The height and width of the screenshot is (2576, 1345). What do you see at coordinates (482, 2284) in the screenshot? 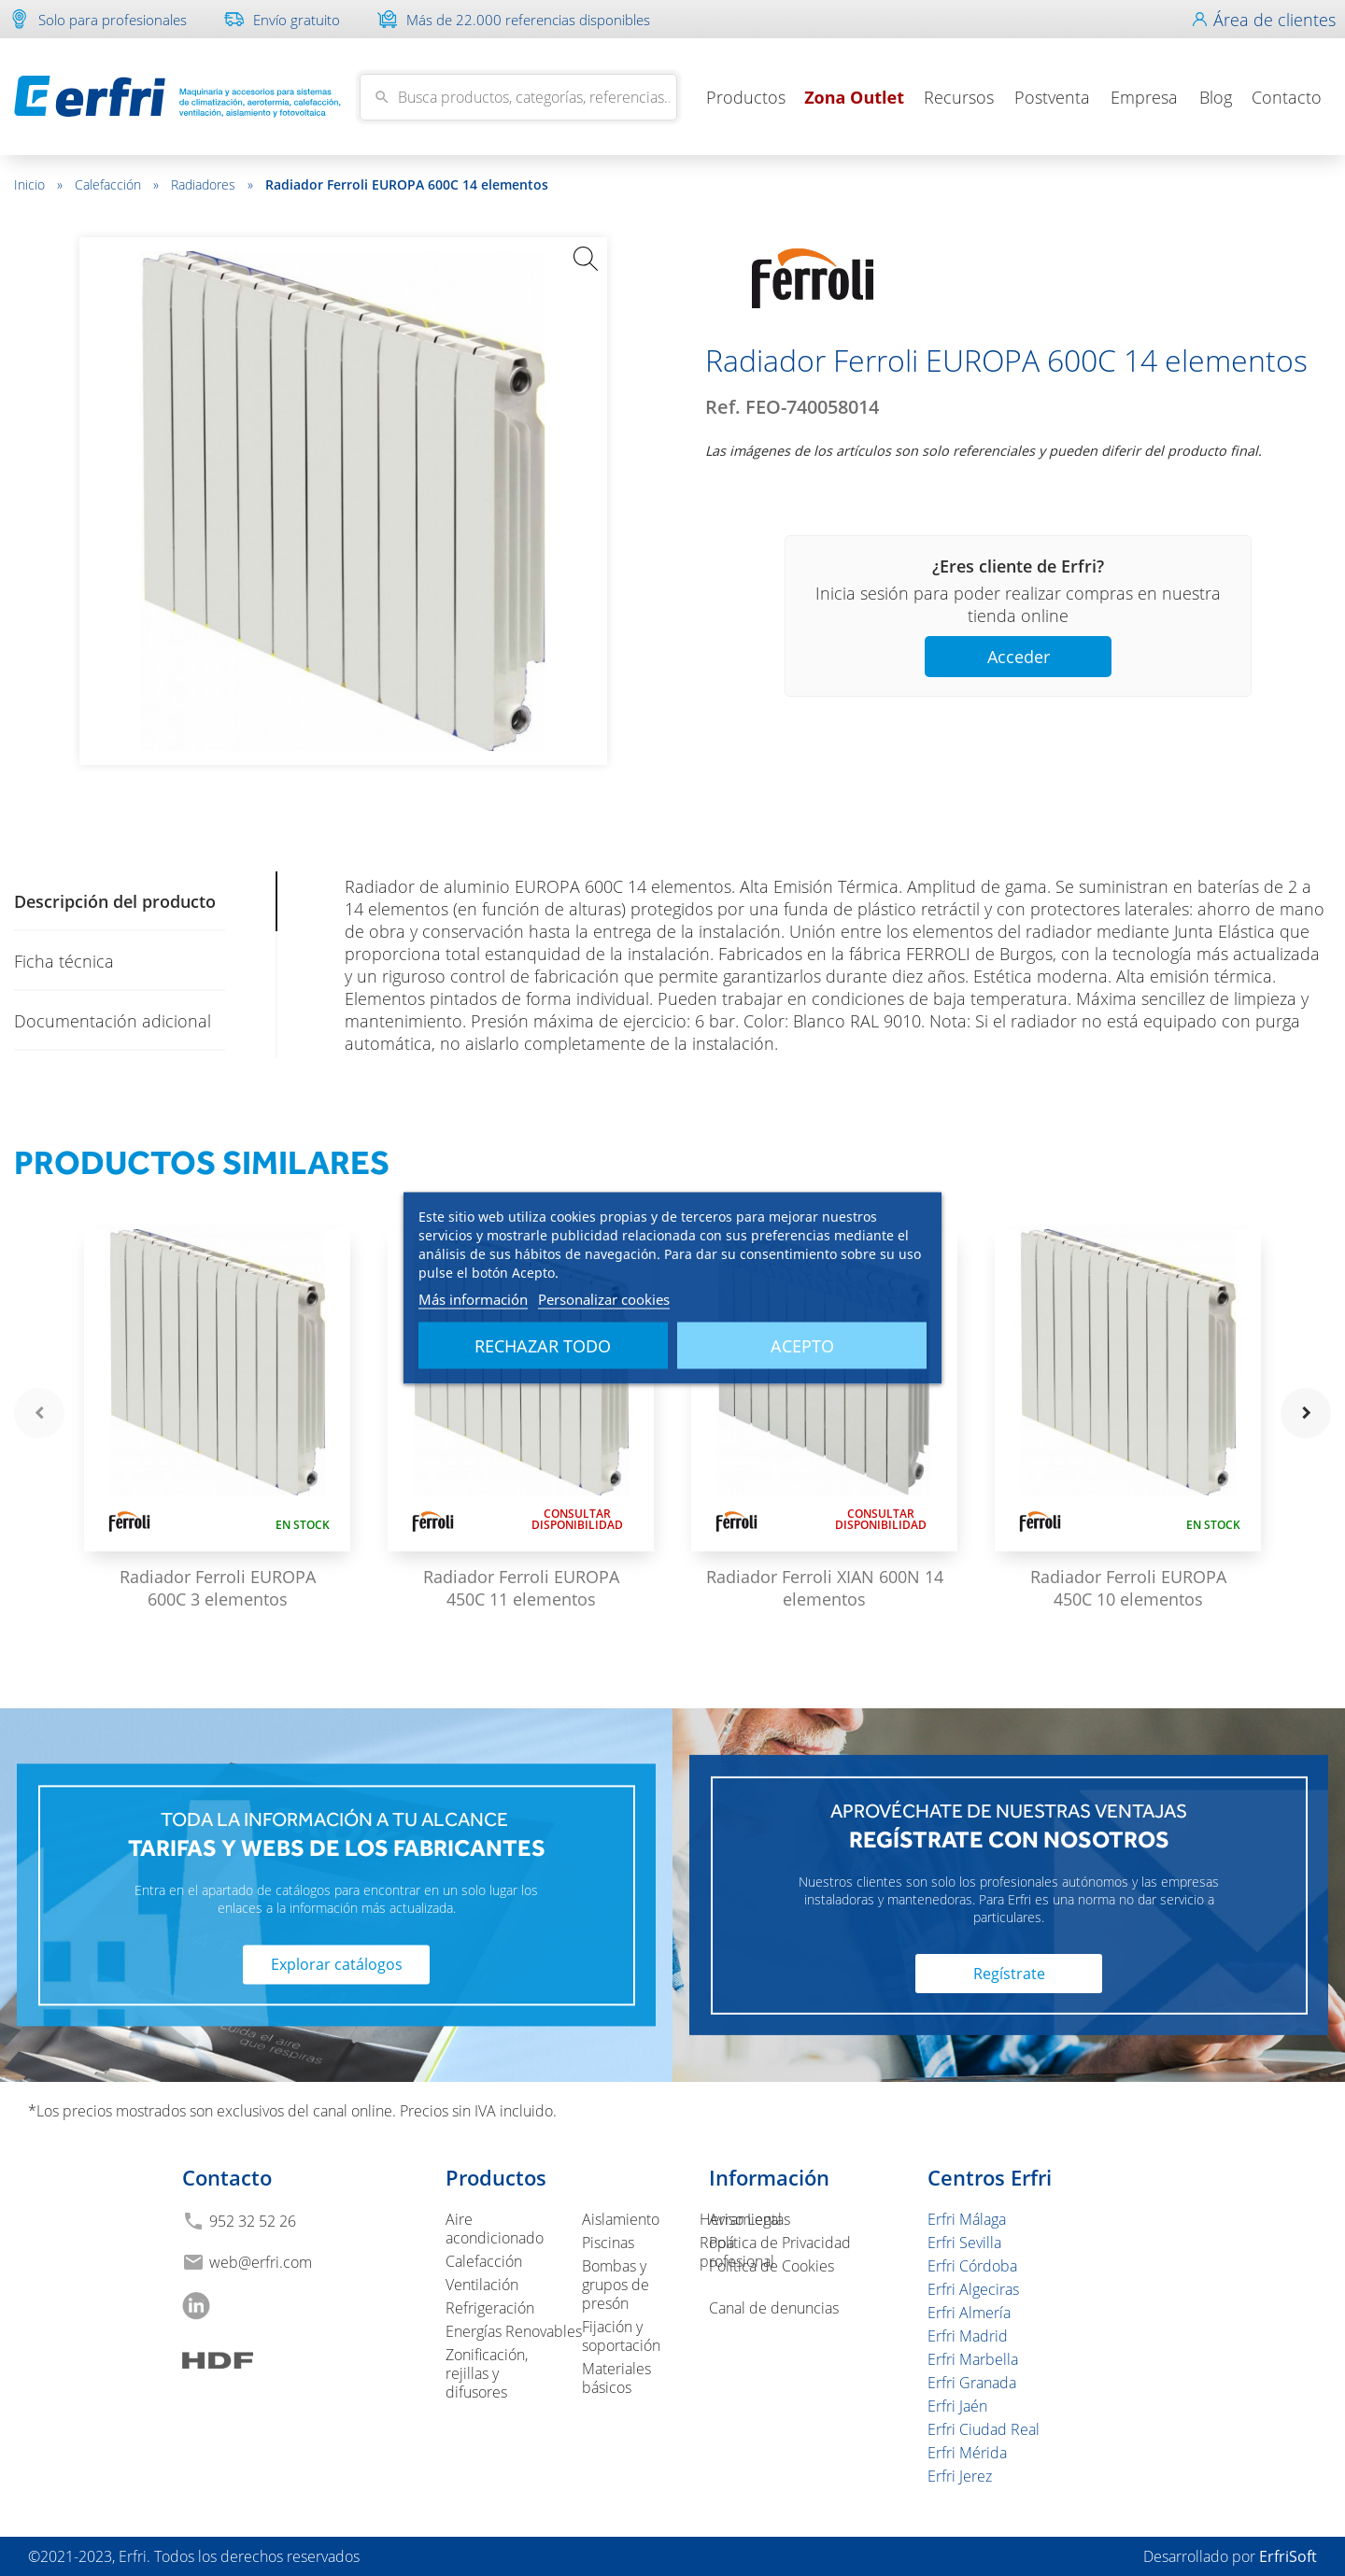
I see `Ventilación` at bounding box center [482, 2284].